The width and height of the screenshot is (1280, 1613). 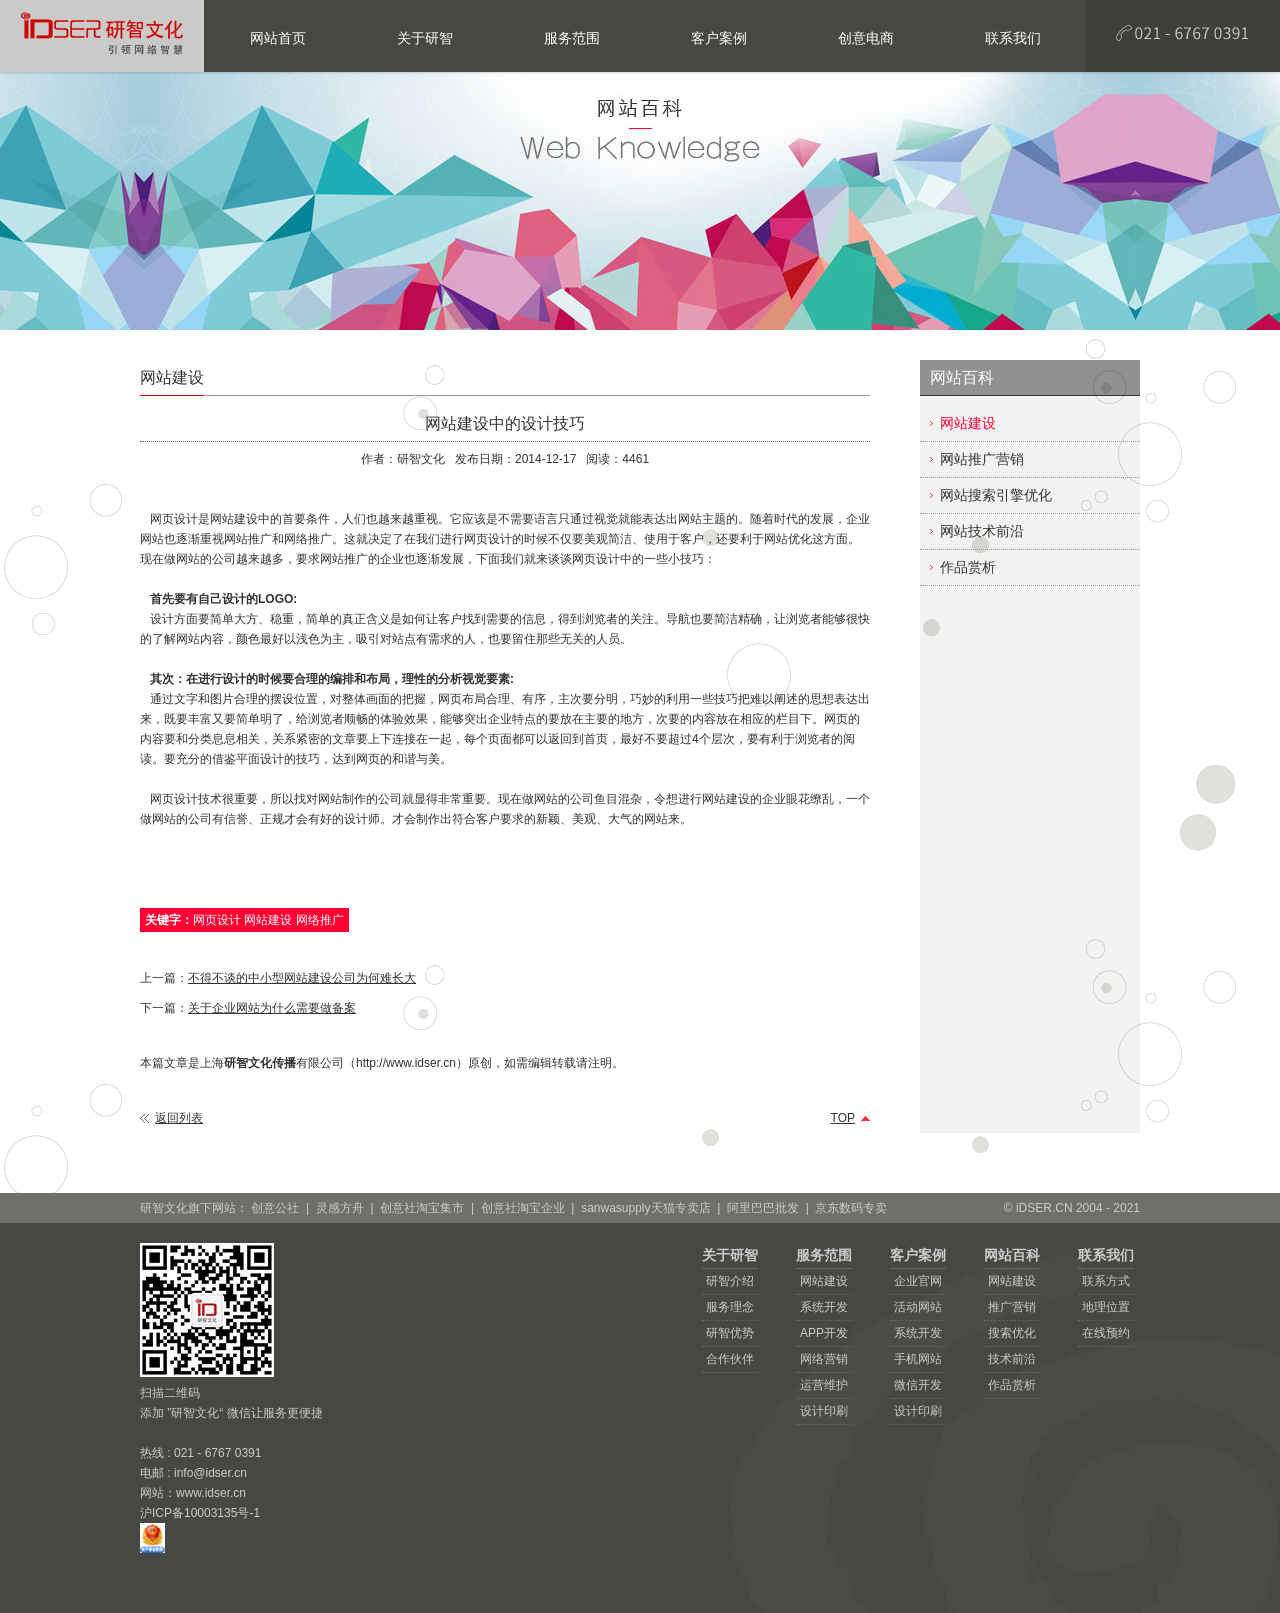 I want to click on 手机网站, so click(x=918, y=1359).